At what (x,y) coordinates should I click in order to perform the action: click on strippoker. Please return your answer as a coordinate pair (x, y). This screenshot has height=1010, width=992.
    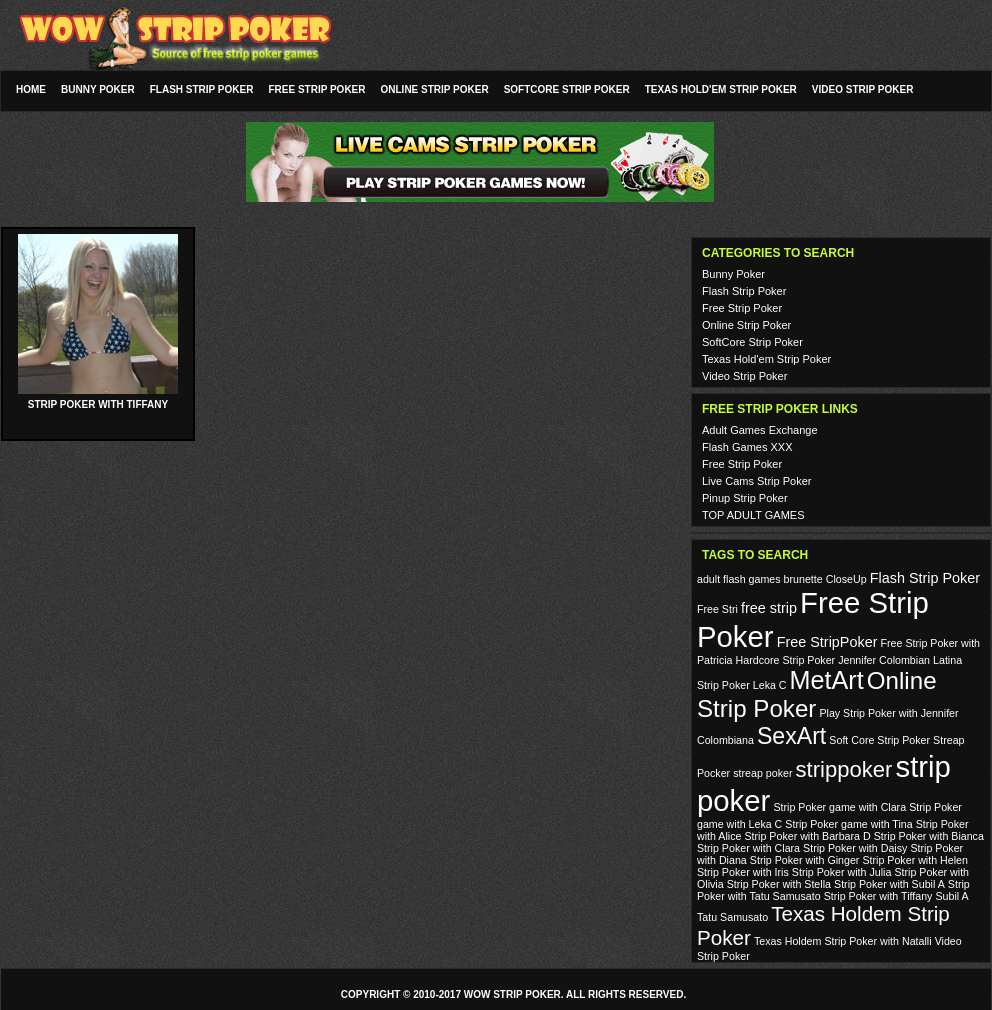
    Looking at the image, I should click on (844, 769).